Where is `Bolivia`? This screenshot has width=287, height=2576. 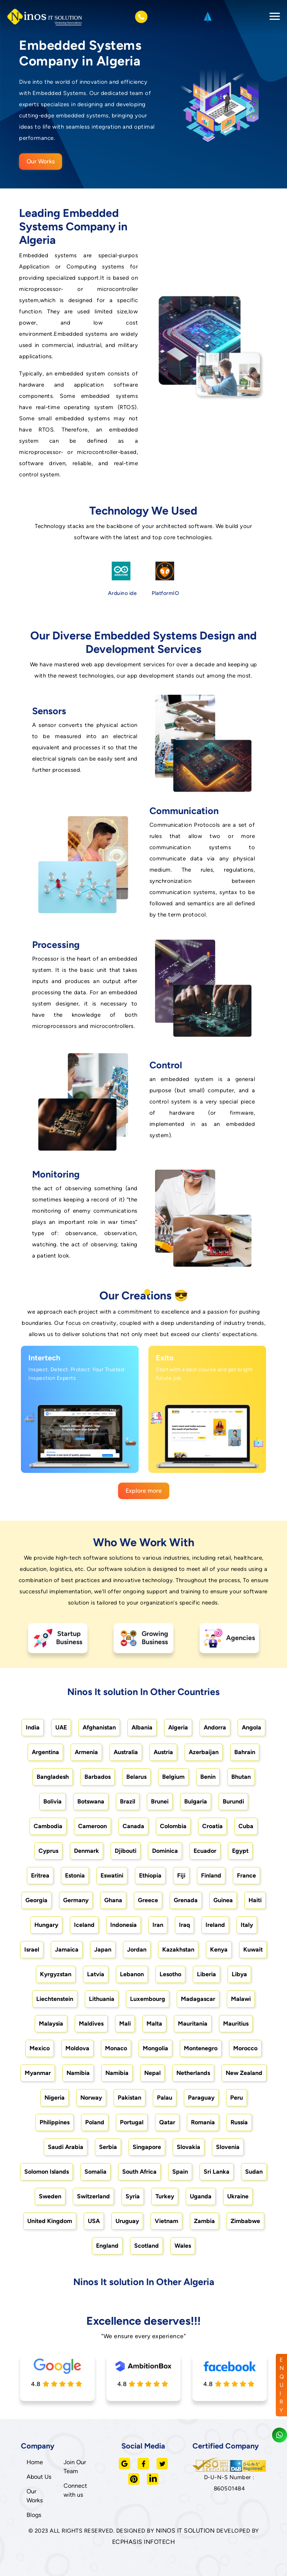 Bolivia is located at coordinates (52, 1801).